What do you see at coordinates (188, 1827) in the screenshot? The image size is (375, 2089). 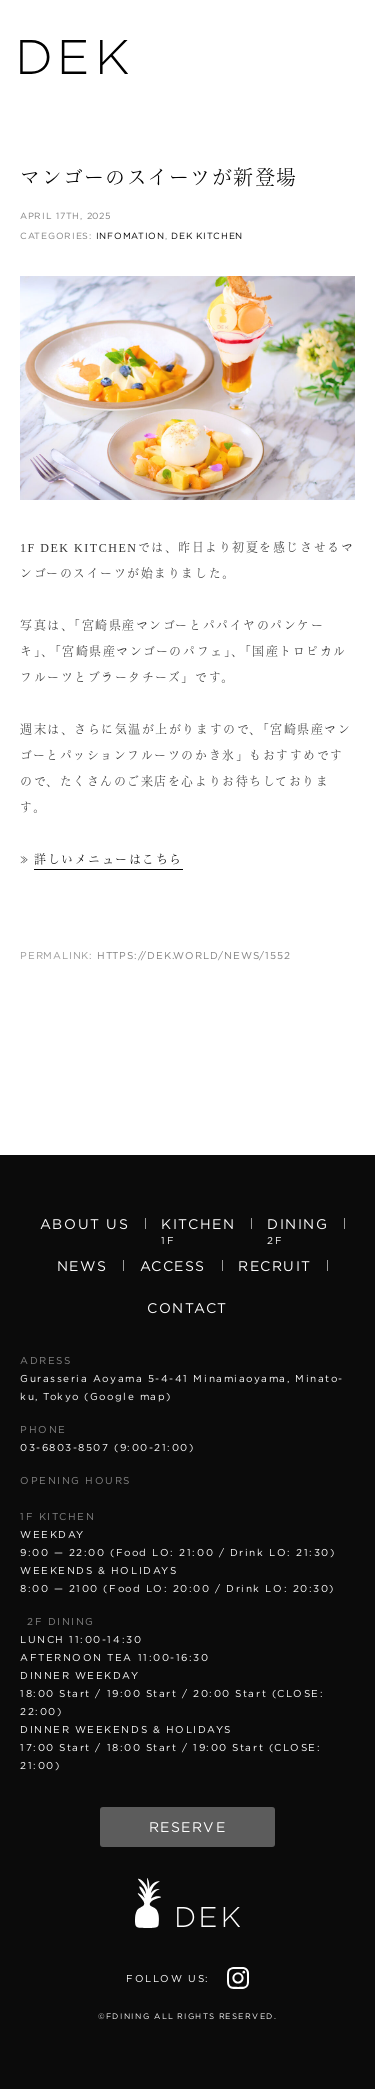 I see `Reserve` at bounding box center [188, 1827].